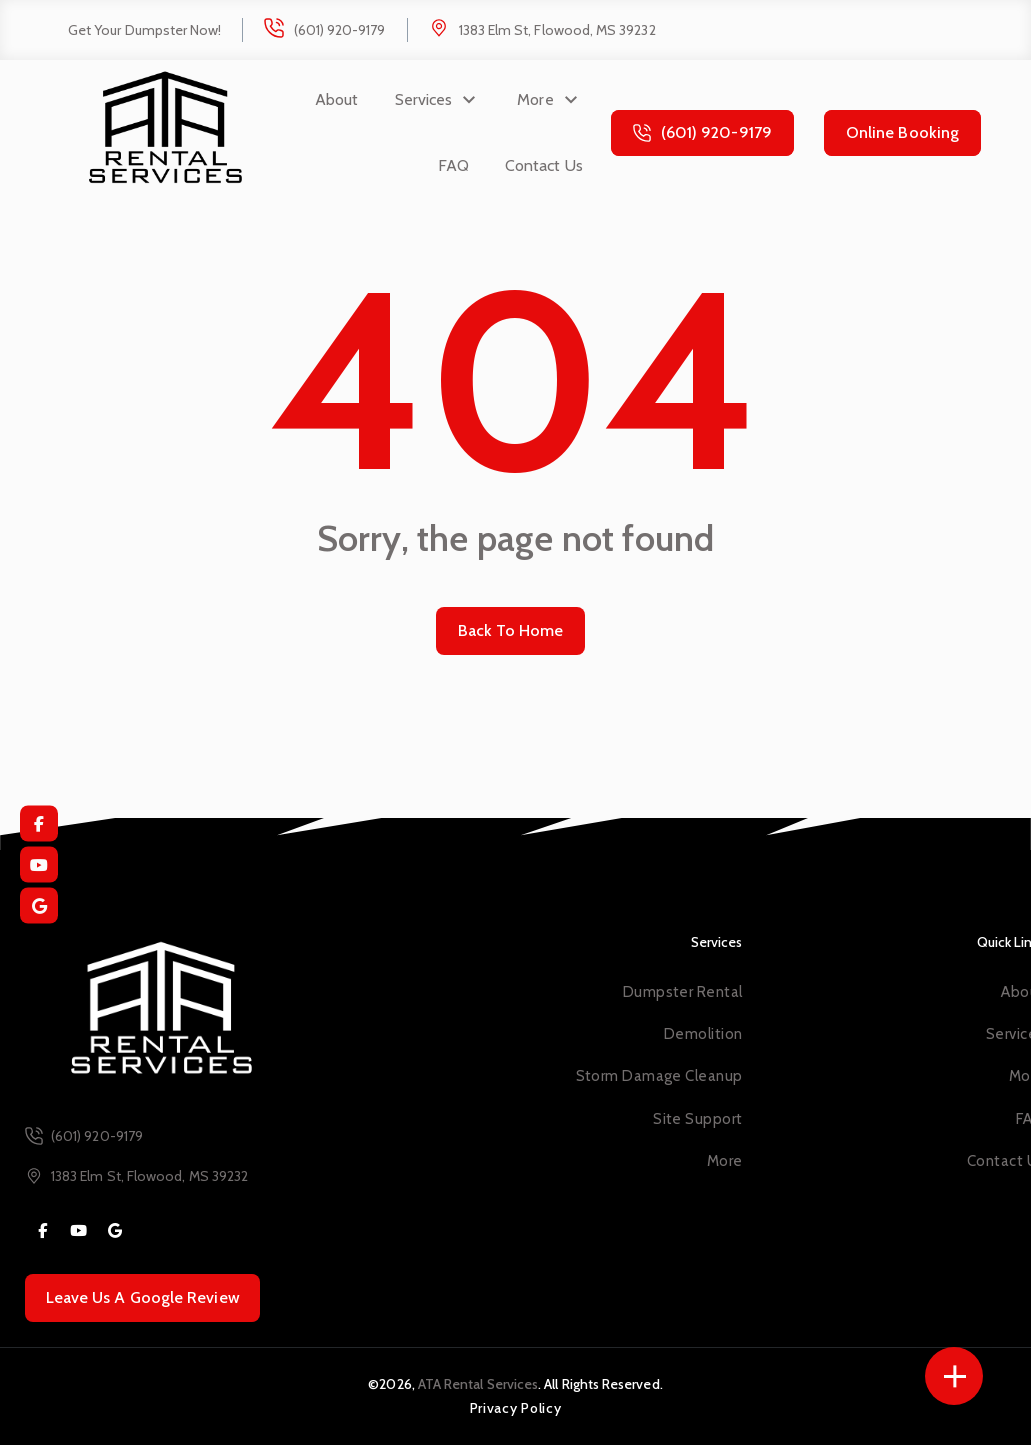  Describe the element at coordinates (703, 1034) in the screenshot. I see `Demolition` at that location.